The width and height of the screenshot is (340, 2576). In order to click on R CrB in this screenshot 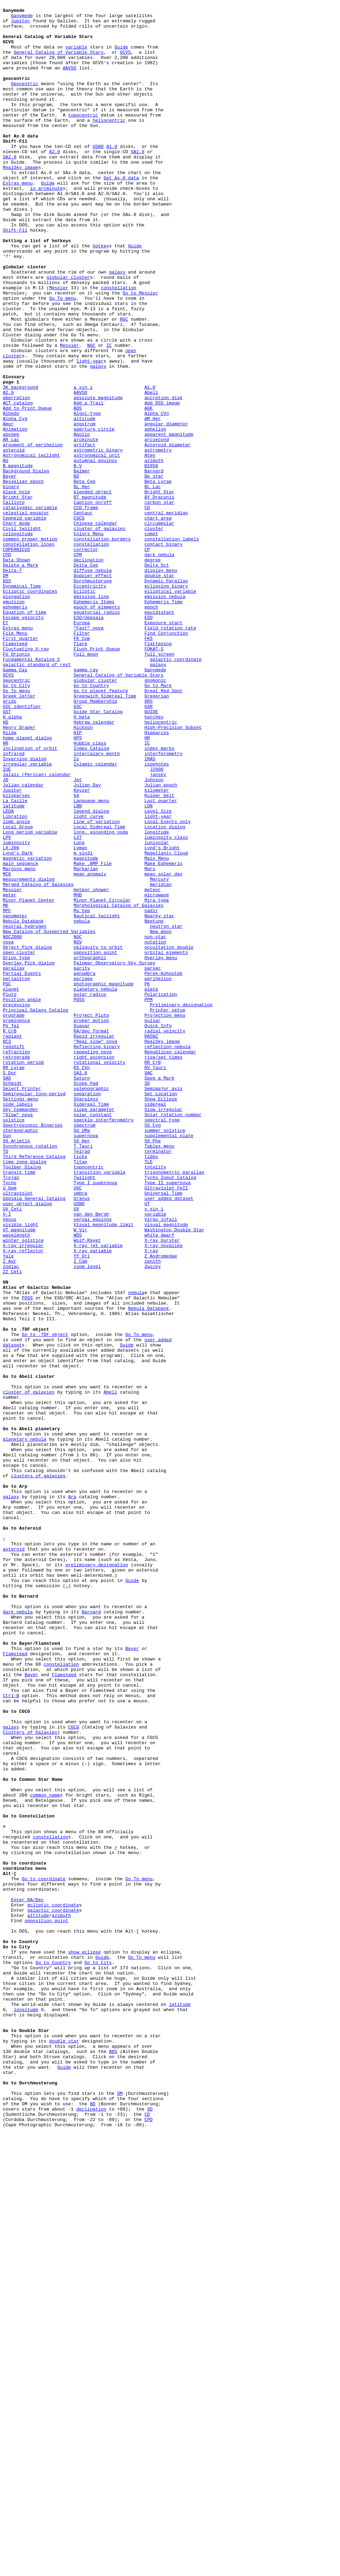, I will do `click(9, 1237)`.